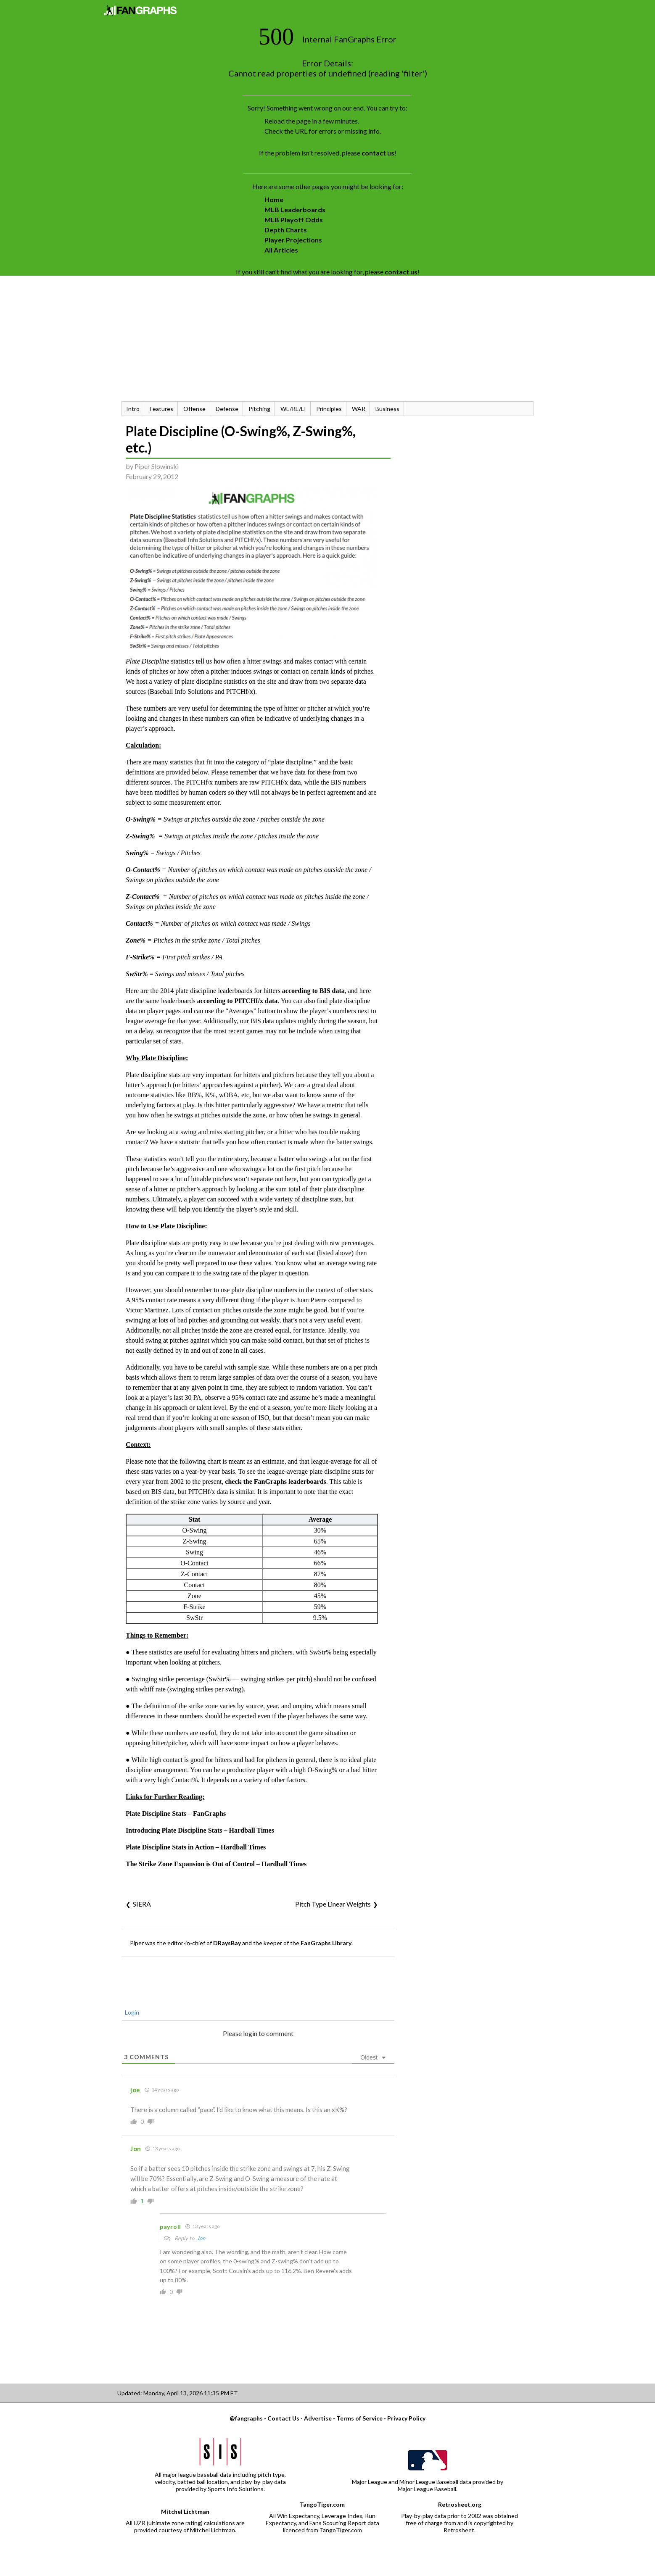 The height and width of the screenshot is (2576, 655). I want to click on Terms of Service, so click(359, 2418).